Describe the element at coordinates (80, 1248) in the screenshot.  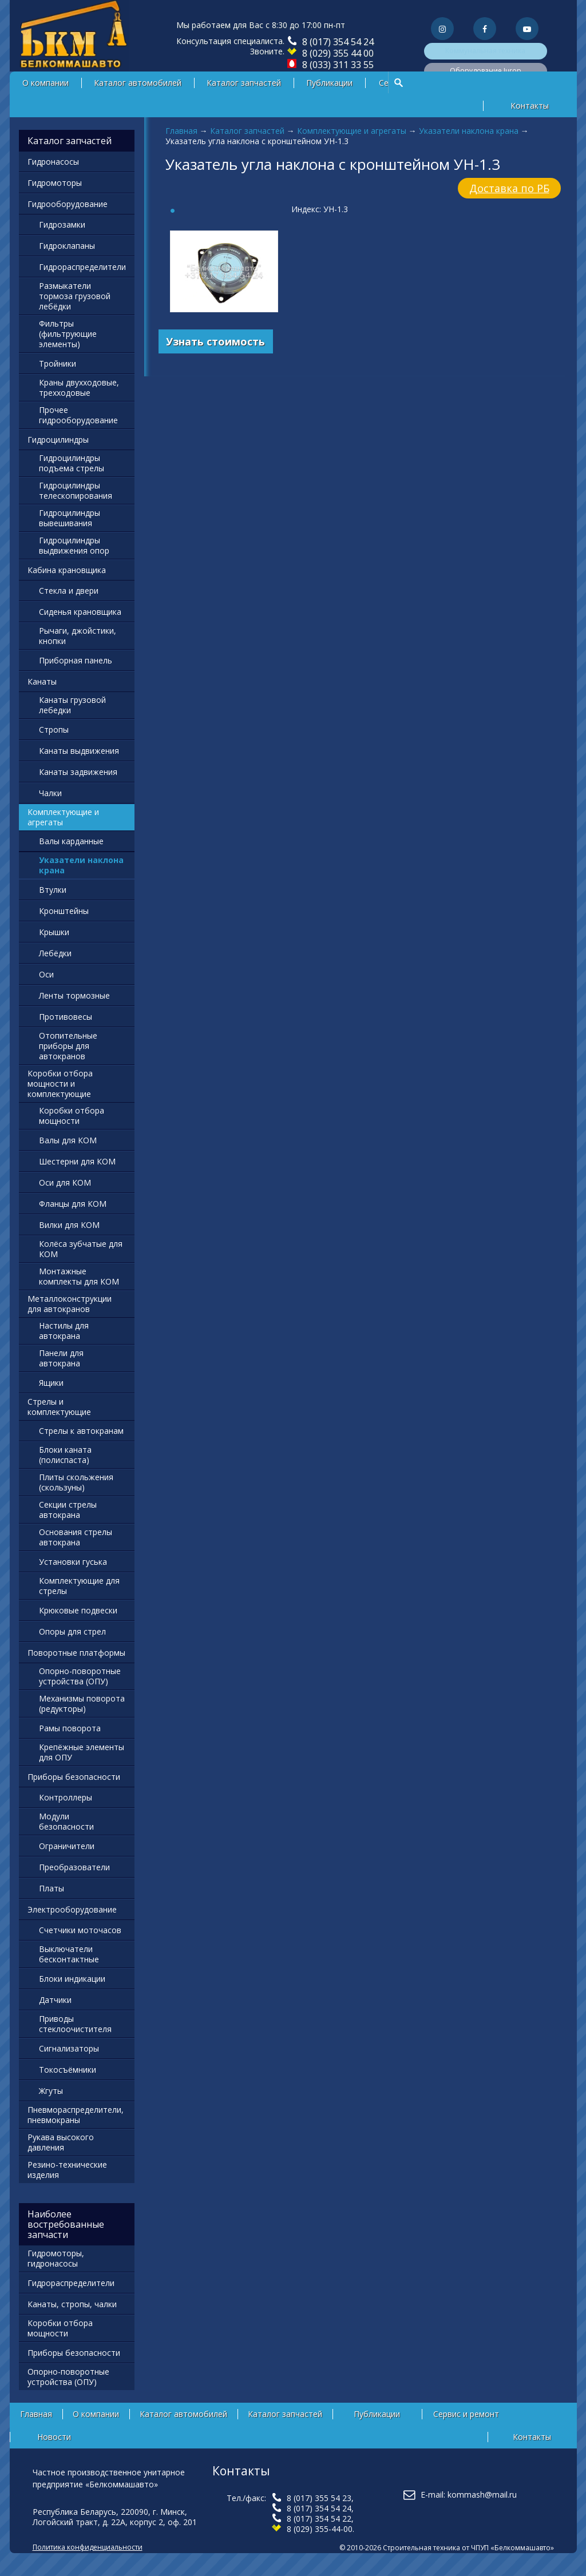
I see `Колёса зубчатые для КОМ` at that location.